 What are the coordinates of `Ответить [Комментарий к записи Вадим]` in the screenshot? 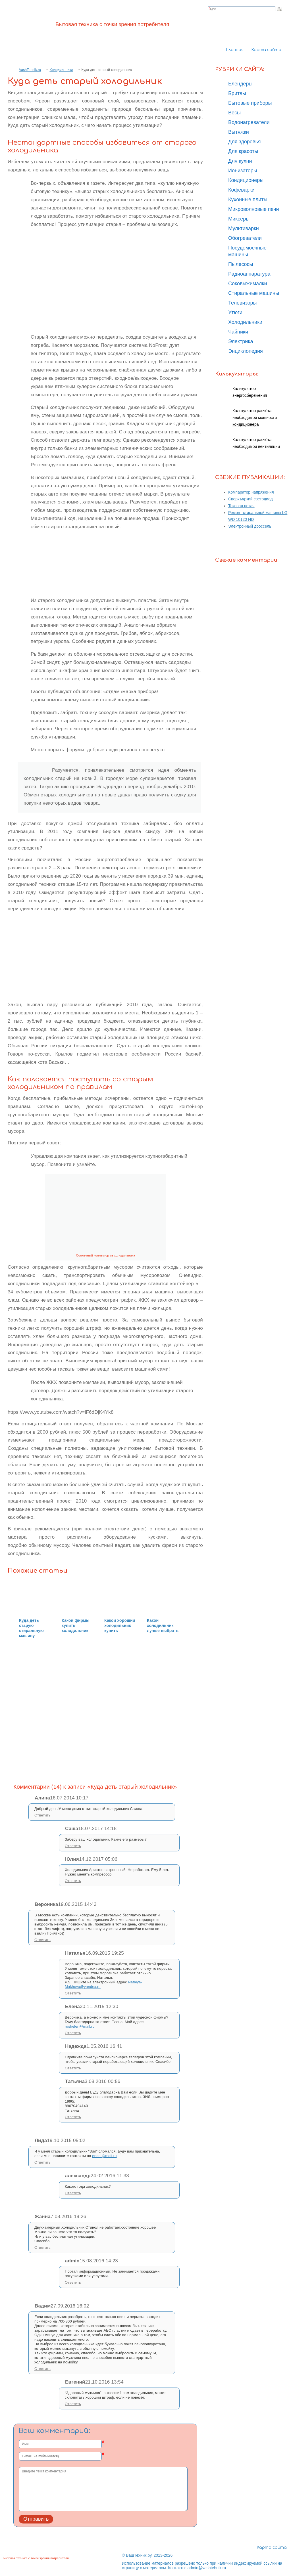 It's located at (42, 2369).